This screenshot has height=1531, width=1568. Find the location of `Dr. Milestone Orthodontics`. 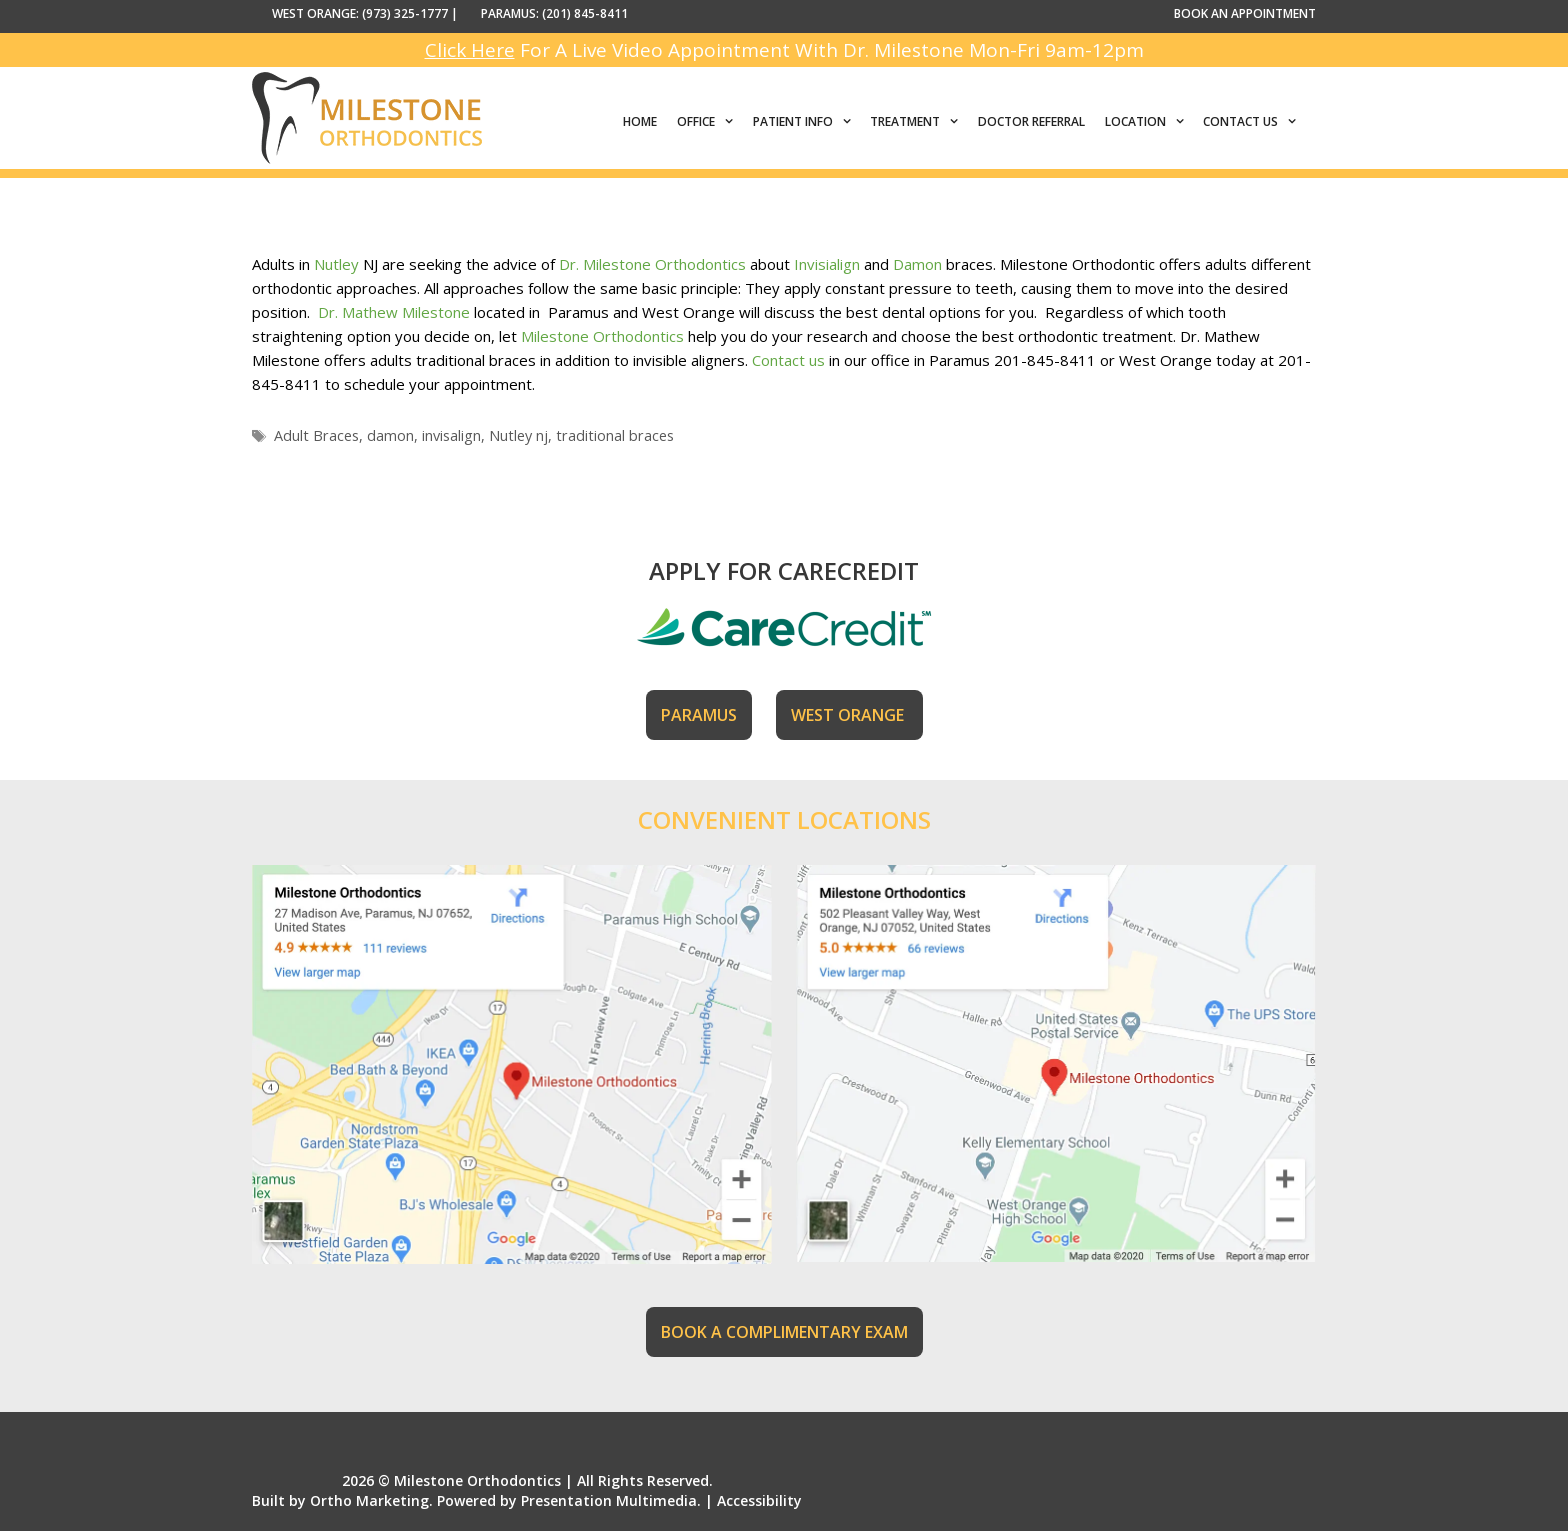

Dr. Milestone Orthodontics is located at coordinates (652, 264).